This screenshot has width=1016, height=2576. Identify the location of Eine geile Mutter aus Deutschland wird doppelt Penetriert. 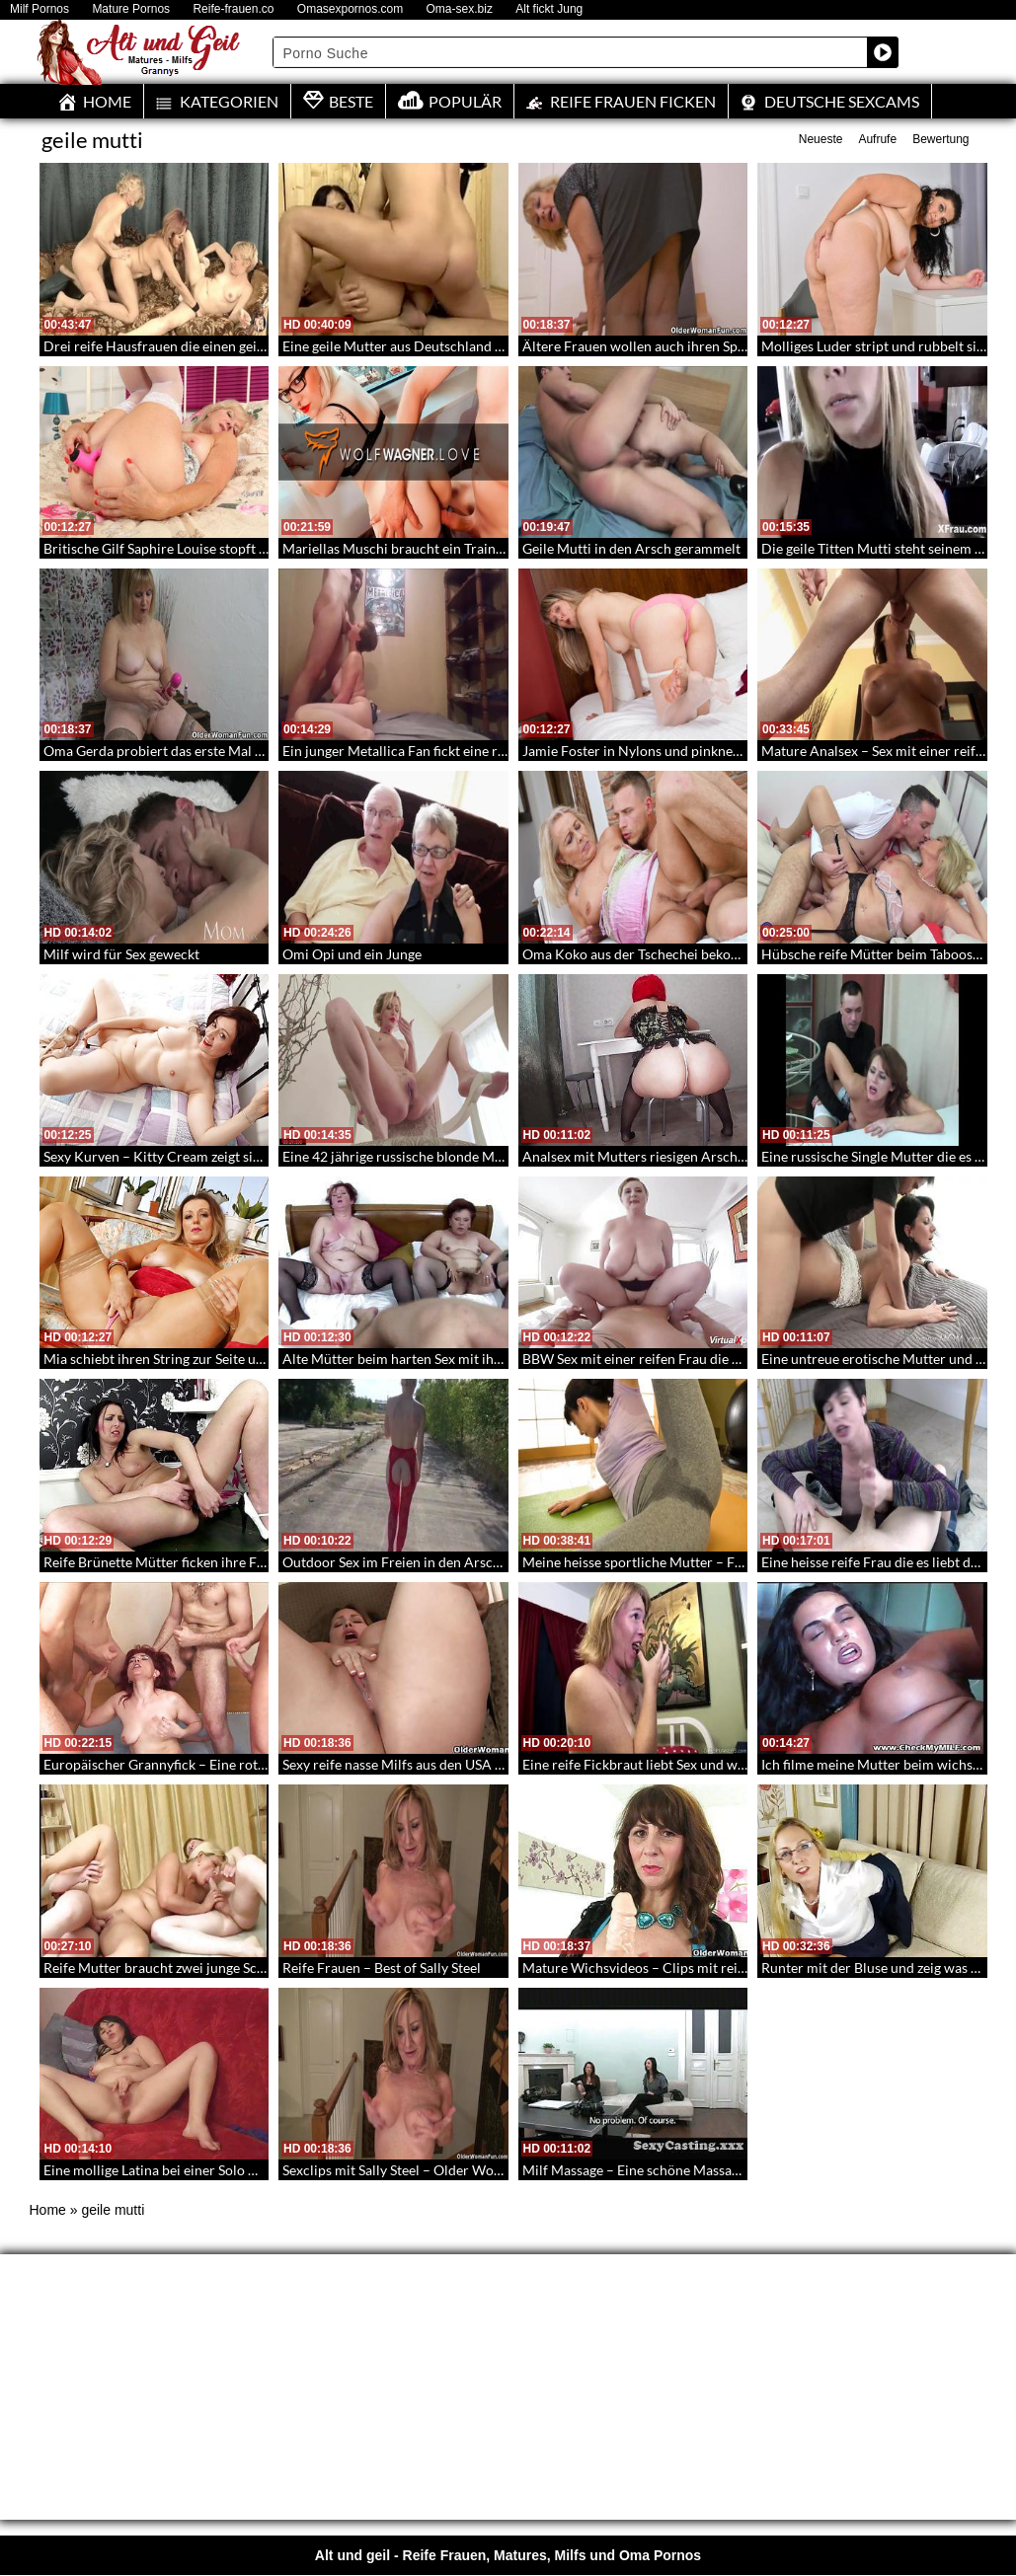
(461, 346).